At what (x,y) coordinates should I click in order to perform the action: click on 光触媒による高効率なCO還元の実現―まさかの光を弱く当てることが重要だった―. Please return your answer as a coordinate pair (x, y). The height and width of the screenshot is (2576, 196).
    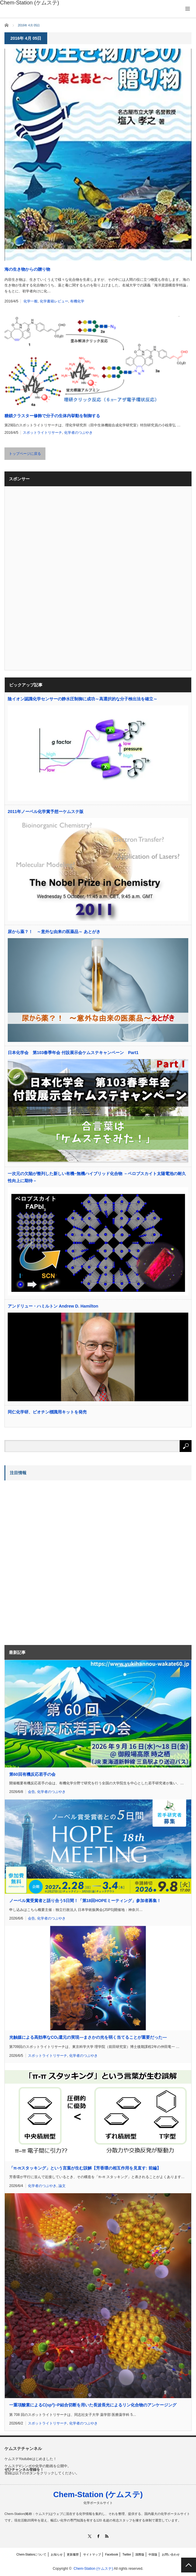
    Looking at the image, I should click on (88, 2037).